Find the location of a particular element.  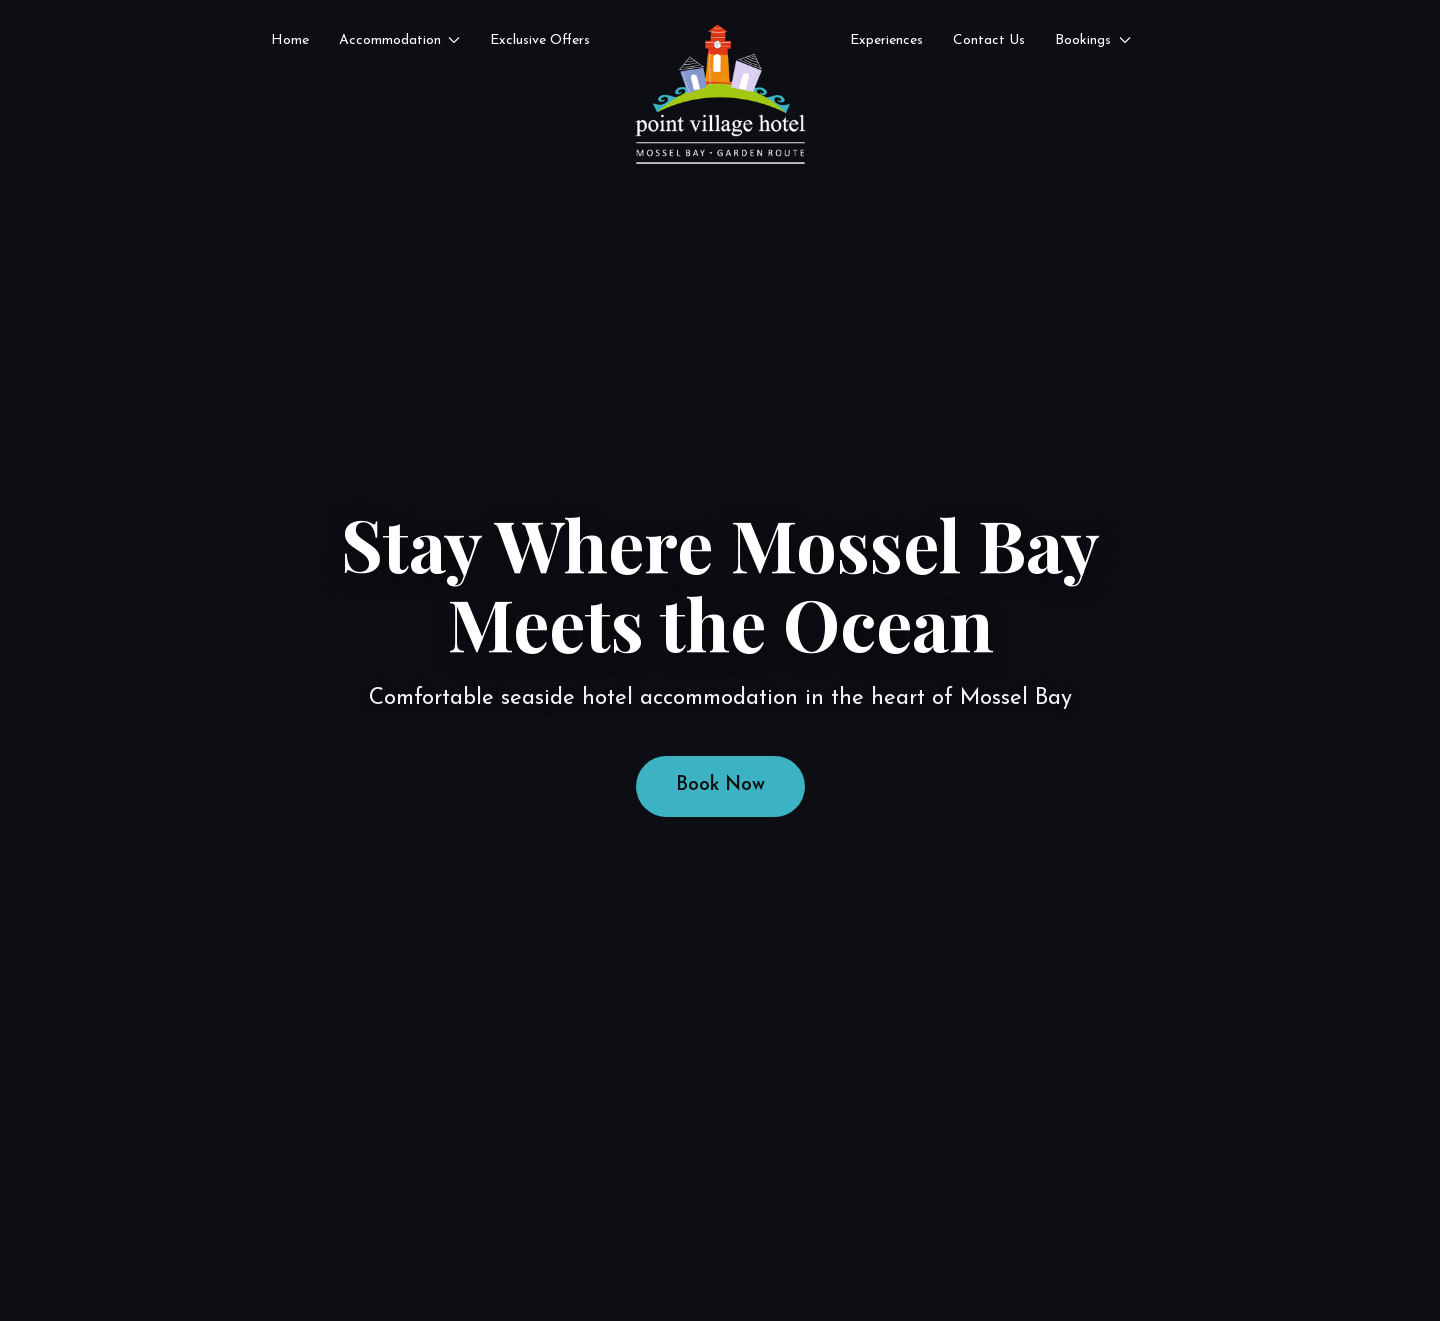

Book Now is located at coordinates (720, 785).